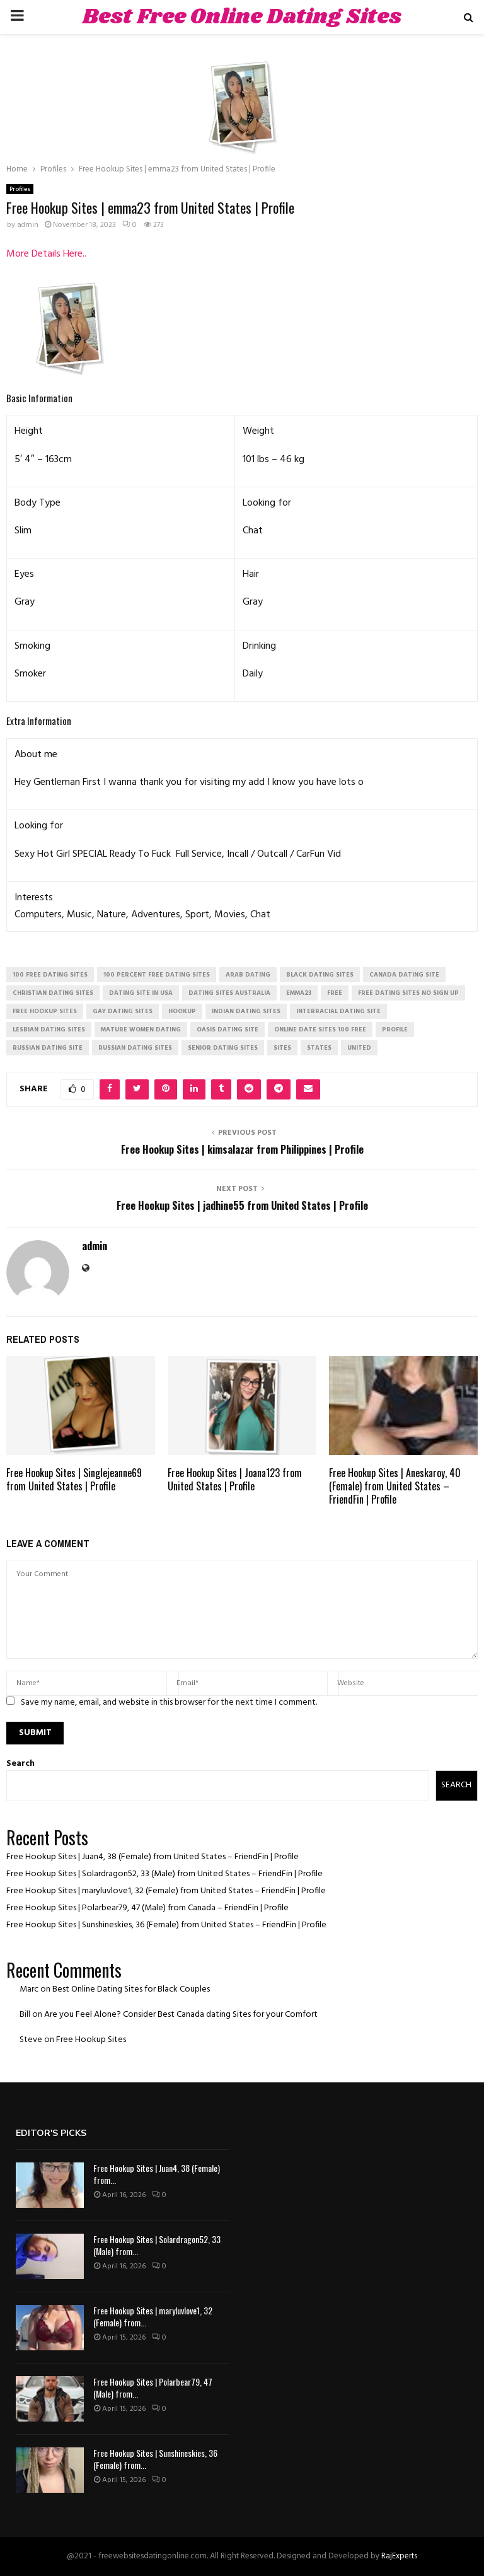 The image size is (484, 2576). Describe the element at coordinates (19, 189) in the screenshot. I see `Profiles` at that location.